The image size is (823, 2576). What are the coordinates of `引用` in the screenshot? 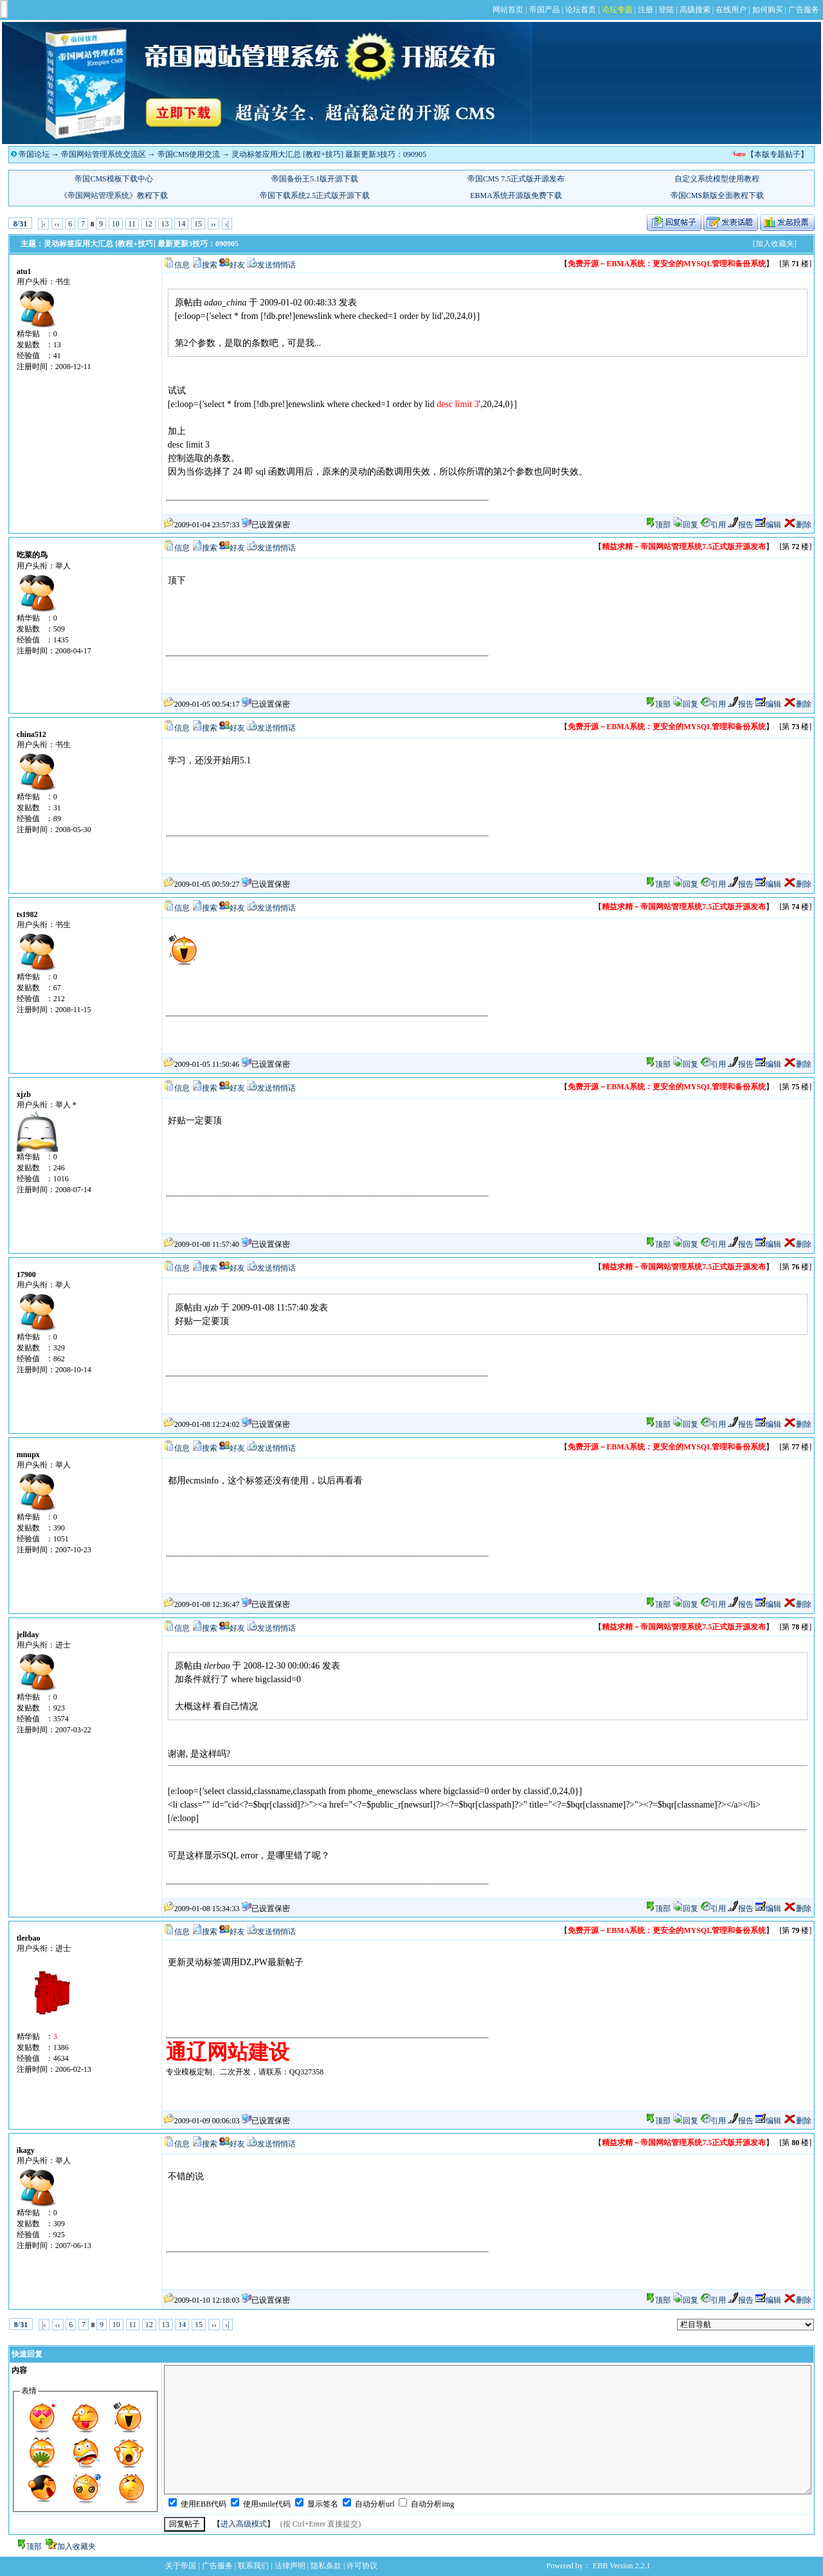 It's located at (713, 524).